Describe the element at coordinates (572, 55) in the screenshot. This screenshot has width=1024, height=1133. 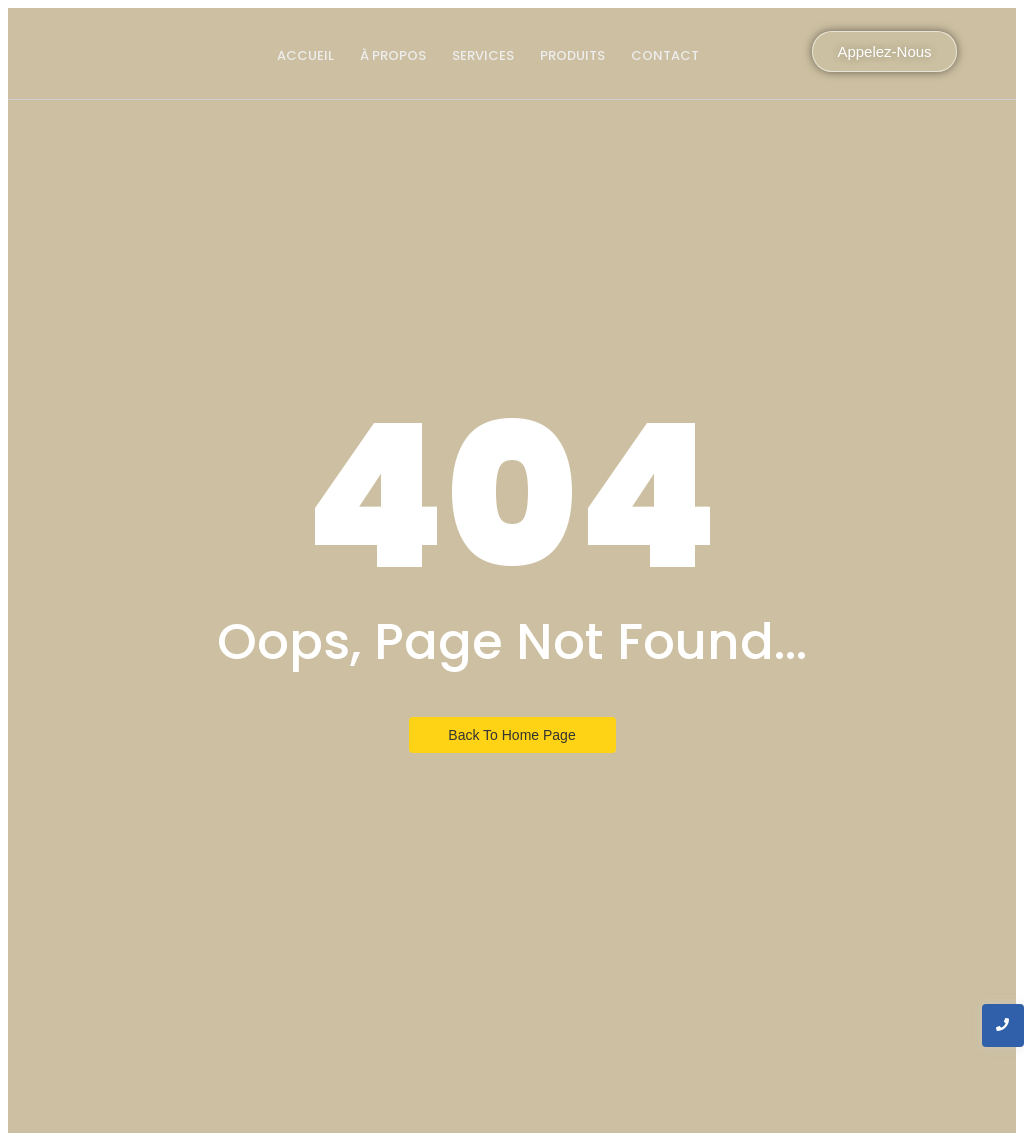
I see `produits` at that location.